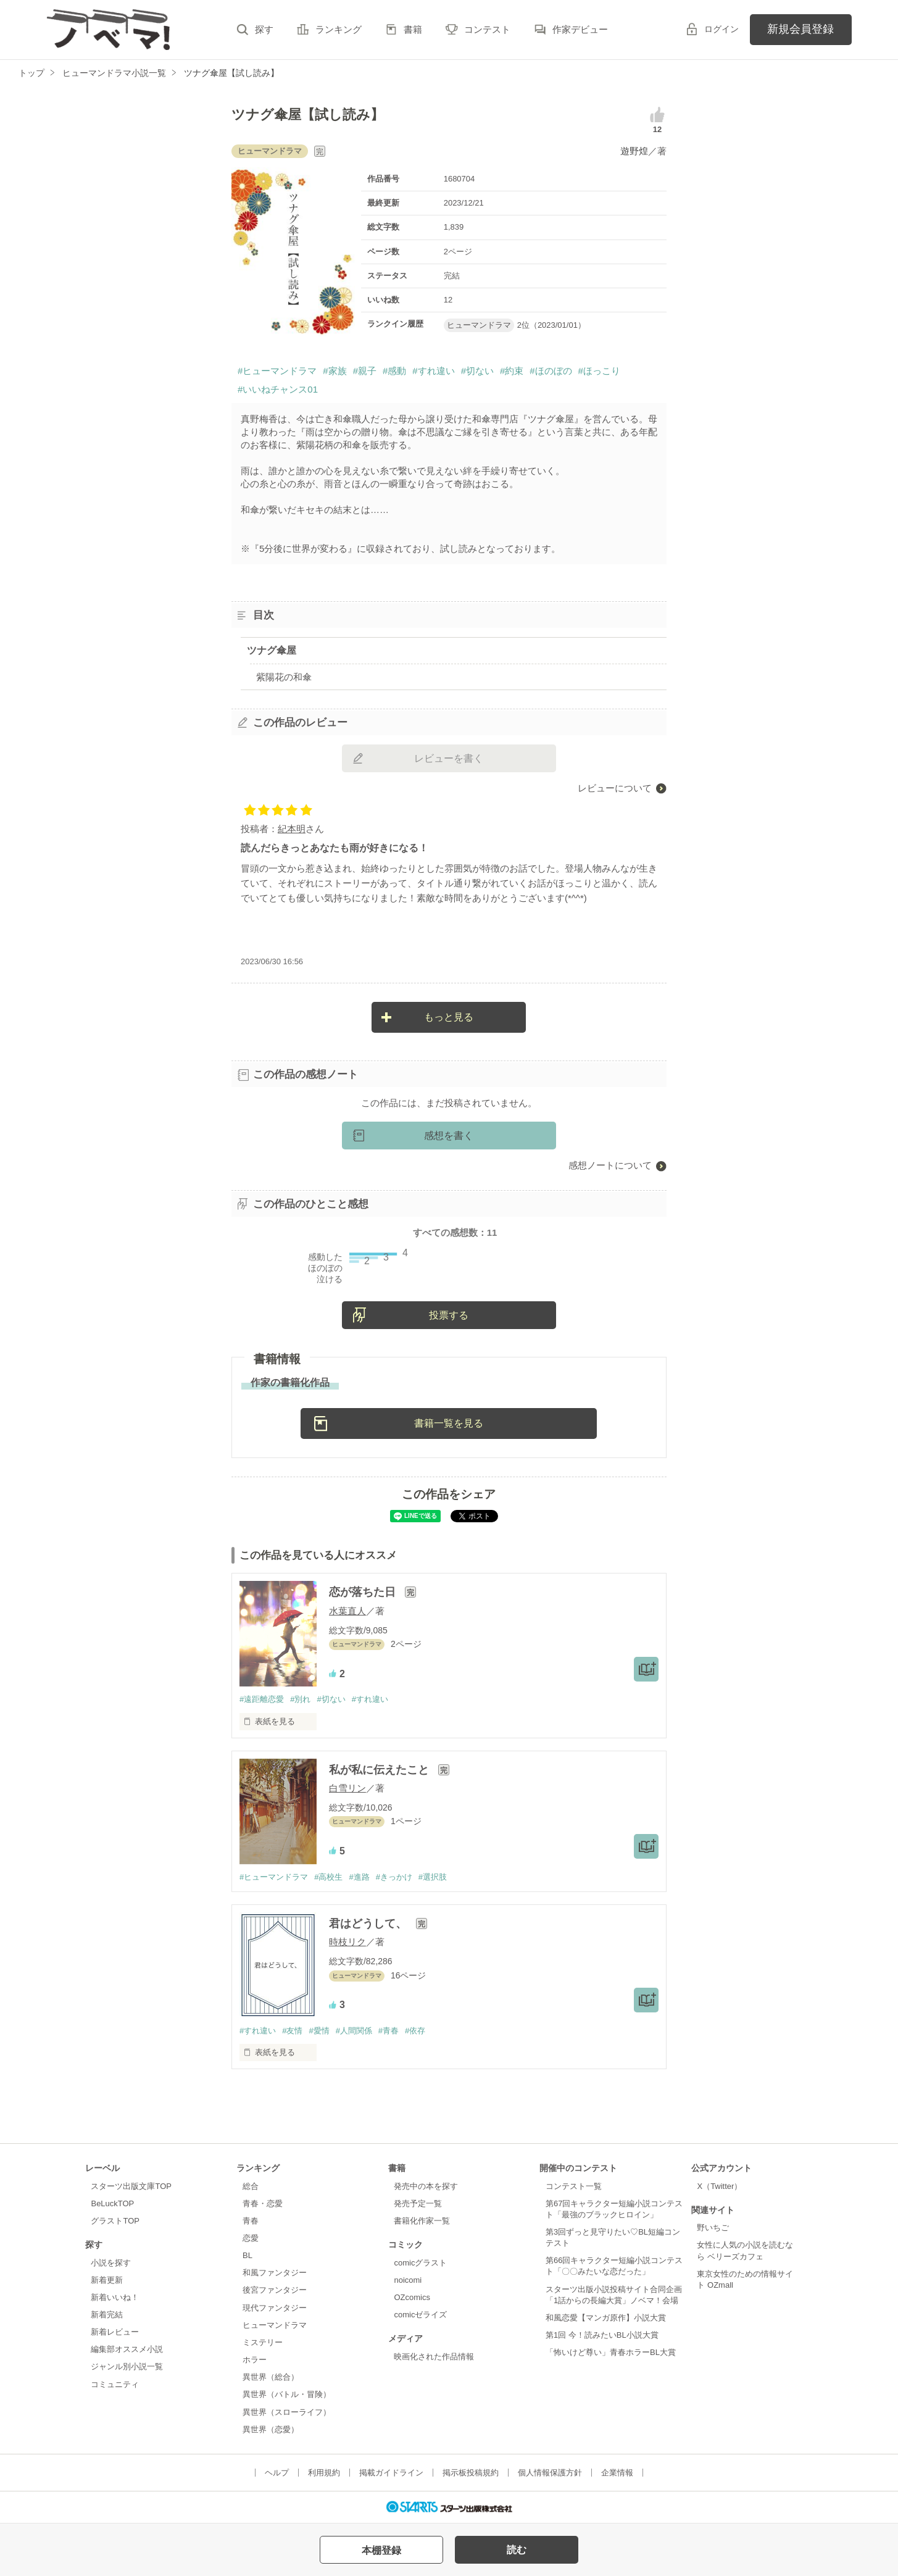 Image resolution: width=898 pixels, height=2576 pixels. What do you see at coordinates (115, 2384) in the screenshot?
I see `コミュニティ` at bounding box center [115, 2384].